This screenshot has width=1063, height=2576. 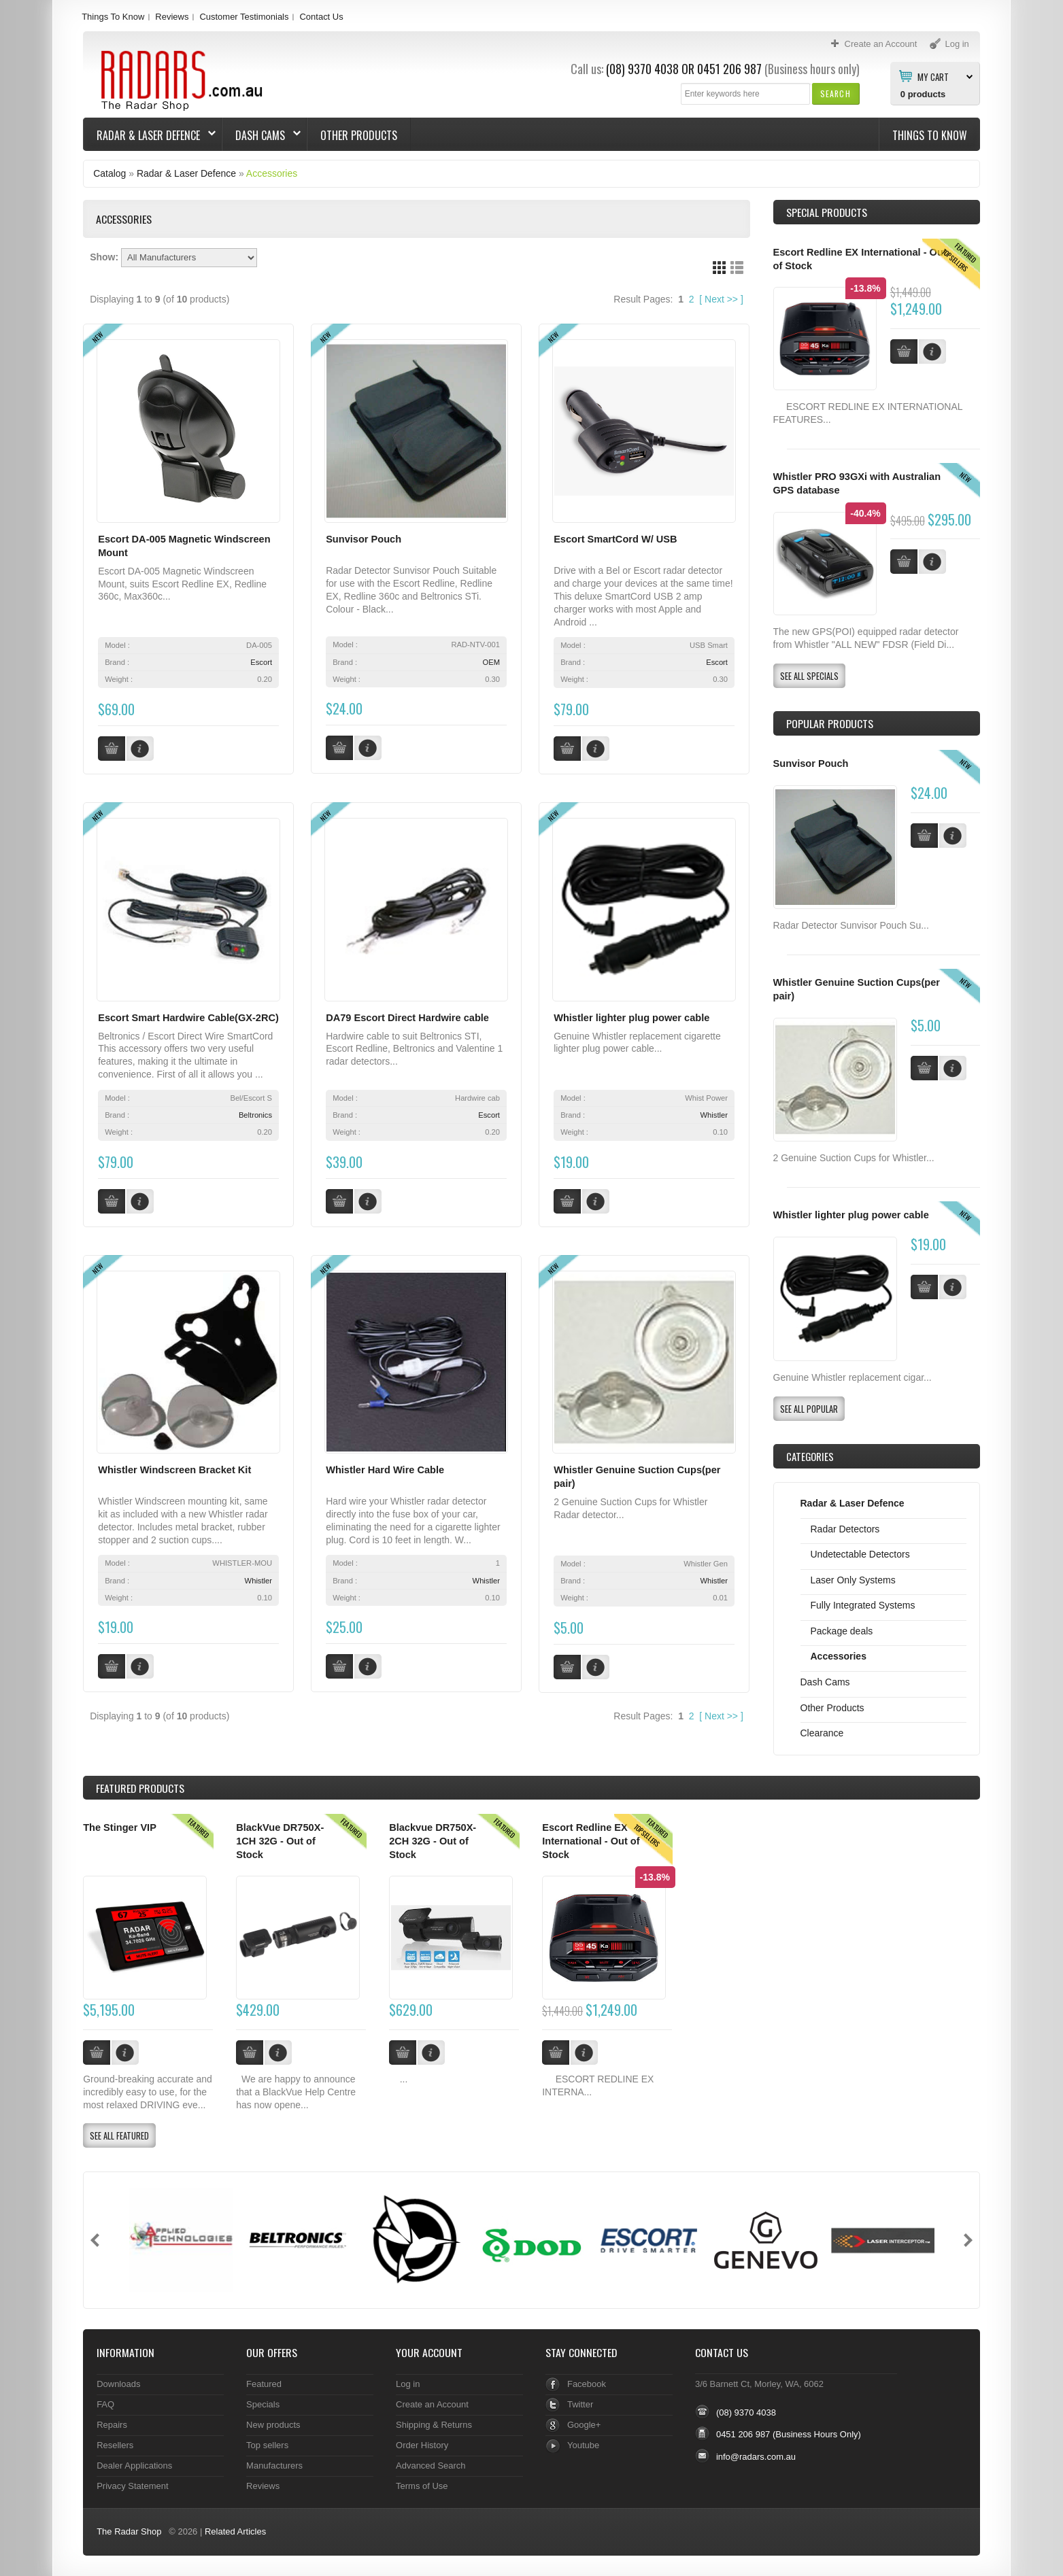 What do you see at coordinates (385, 1469) in the screenshot?
I see `Whistler Hard Wire Cable` at bounding box center [385, 1469].